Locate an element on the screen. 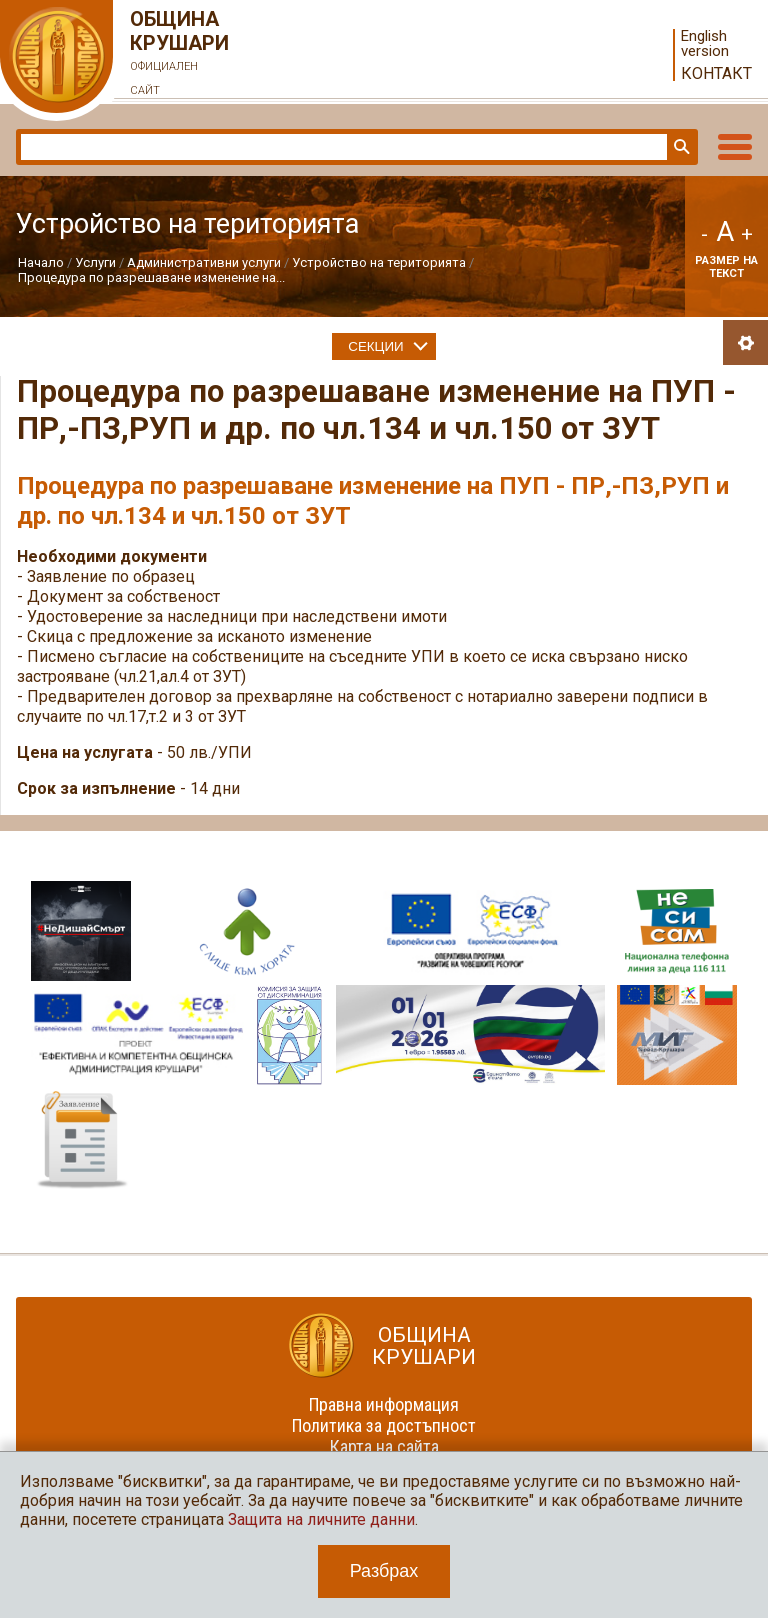  Секции is located at coordinates (375, 346).